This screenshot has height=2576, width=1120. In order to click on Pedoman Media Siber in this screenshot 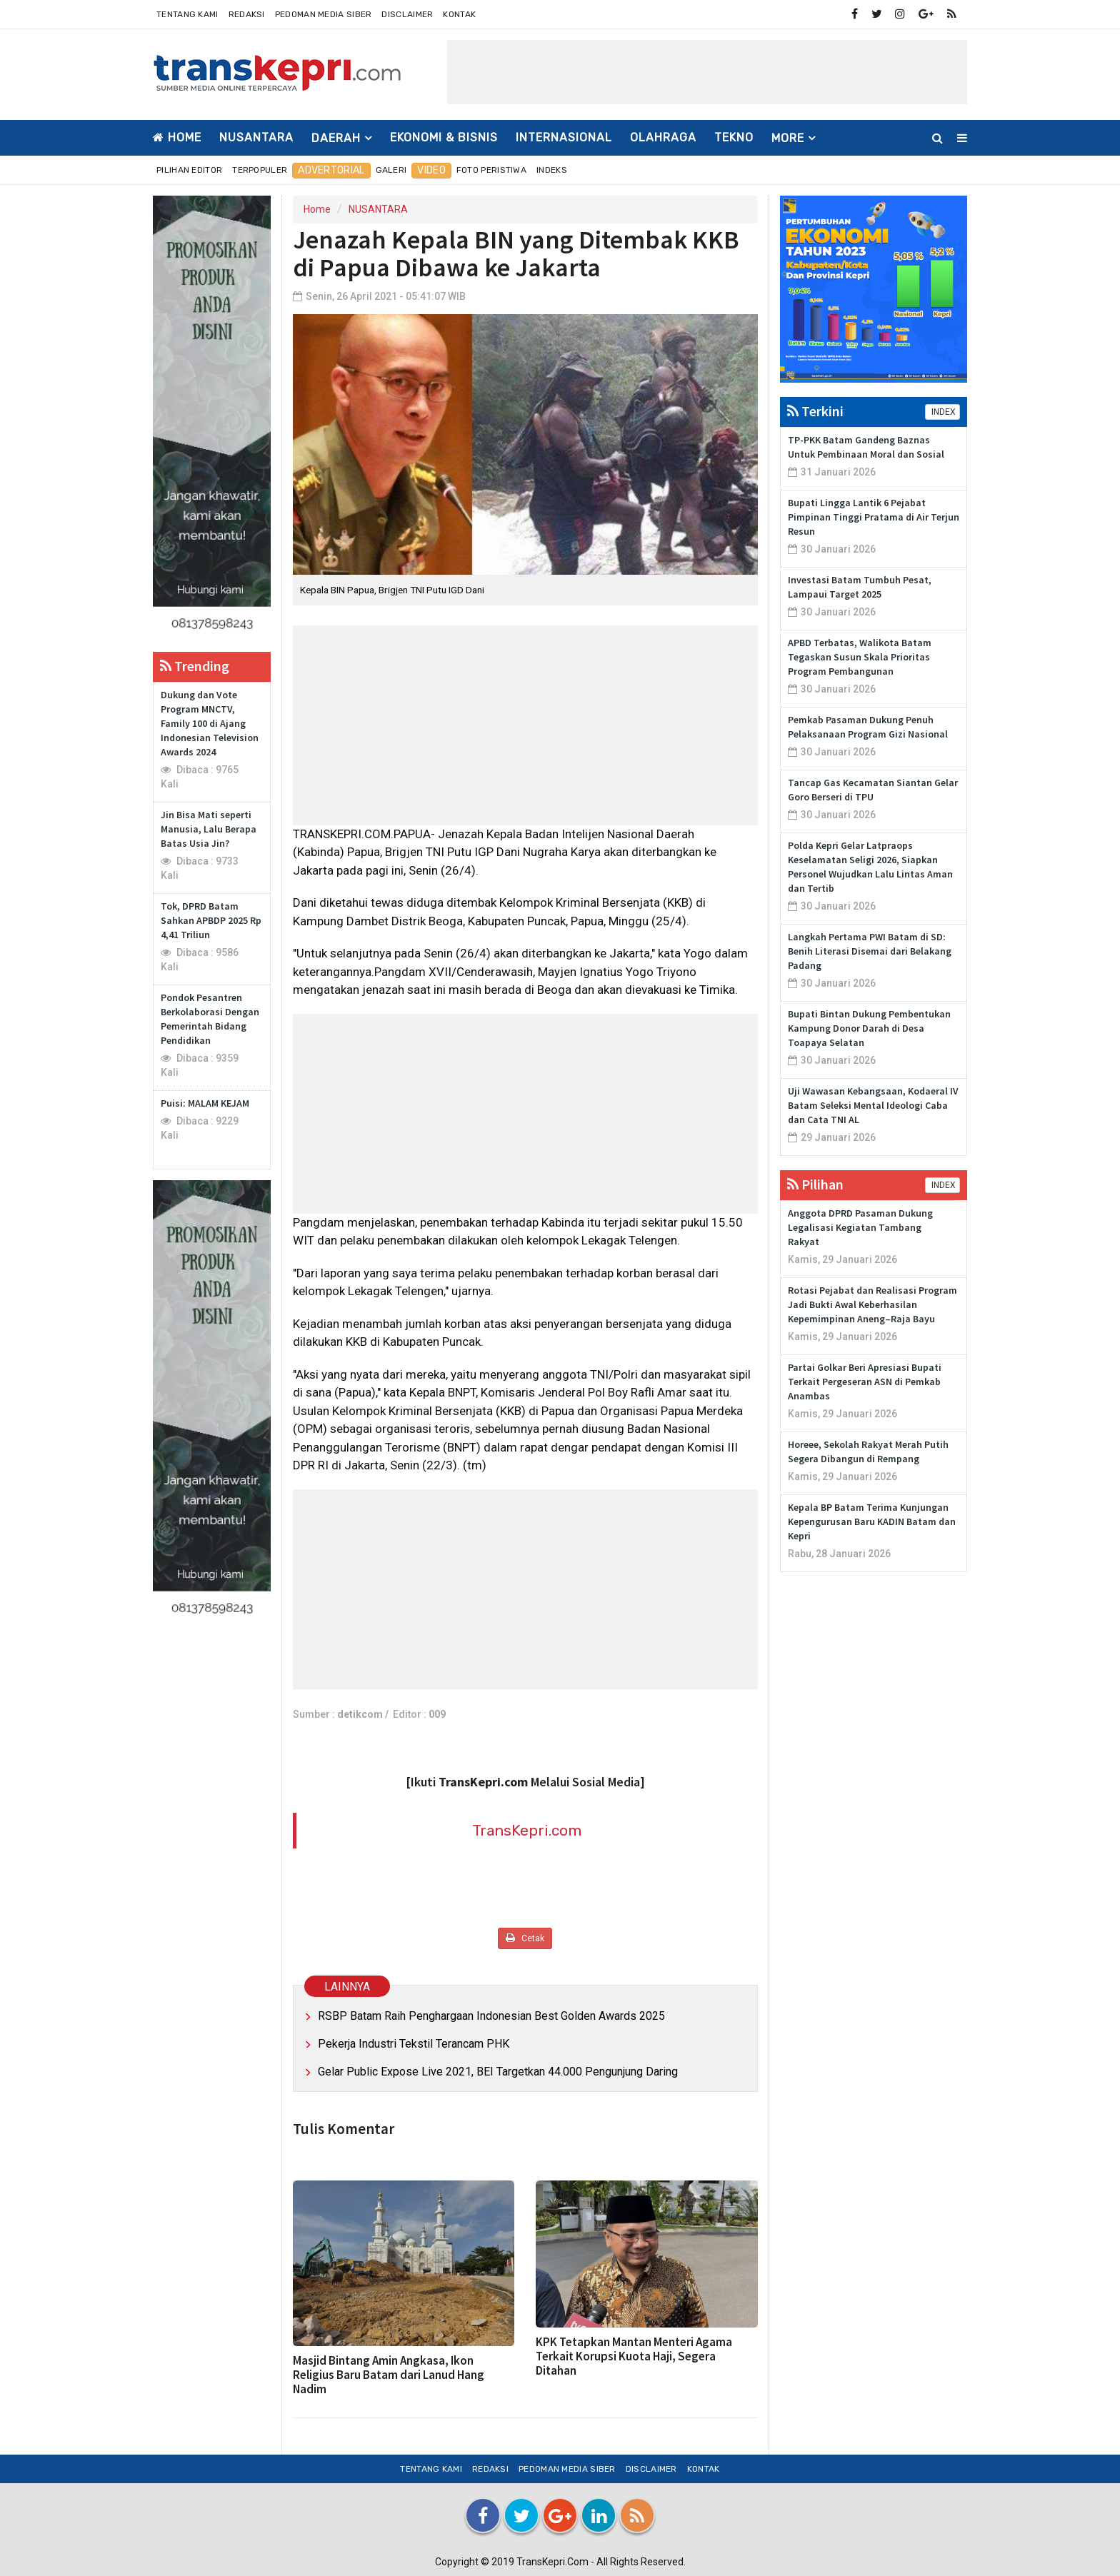, I will do `click(323, 14)`.